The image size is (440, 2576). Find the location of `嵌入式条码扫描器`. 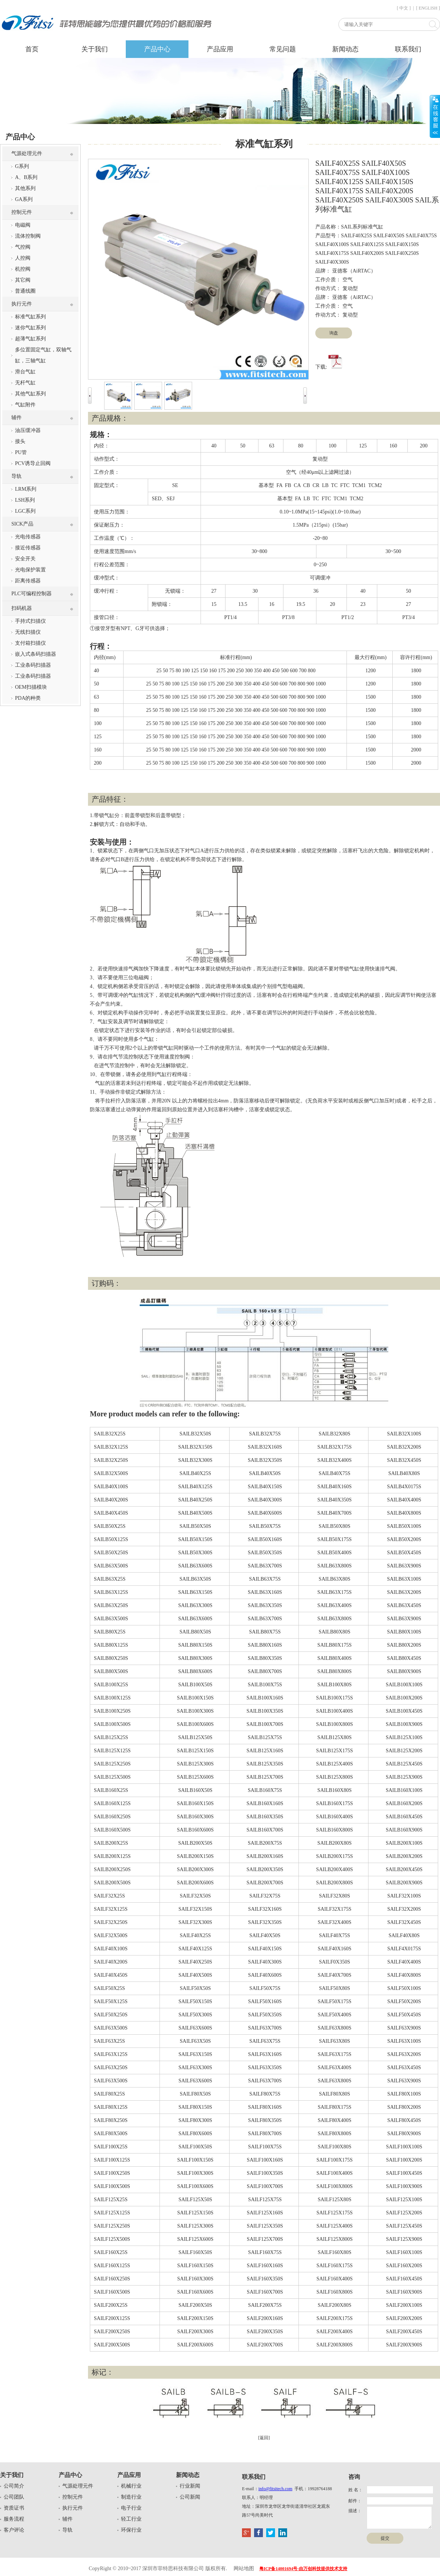

嵌入式条码扫描器 is located at coordinates (35, 654).